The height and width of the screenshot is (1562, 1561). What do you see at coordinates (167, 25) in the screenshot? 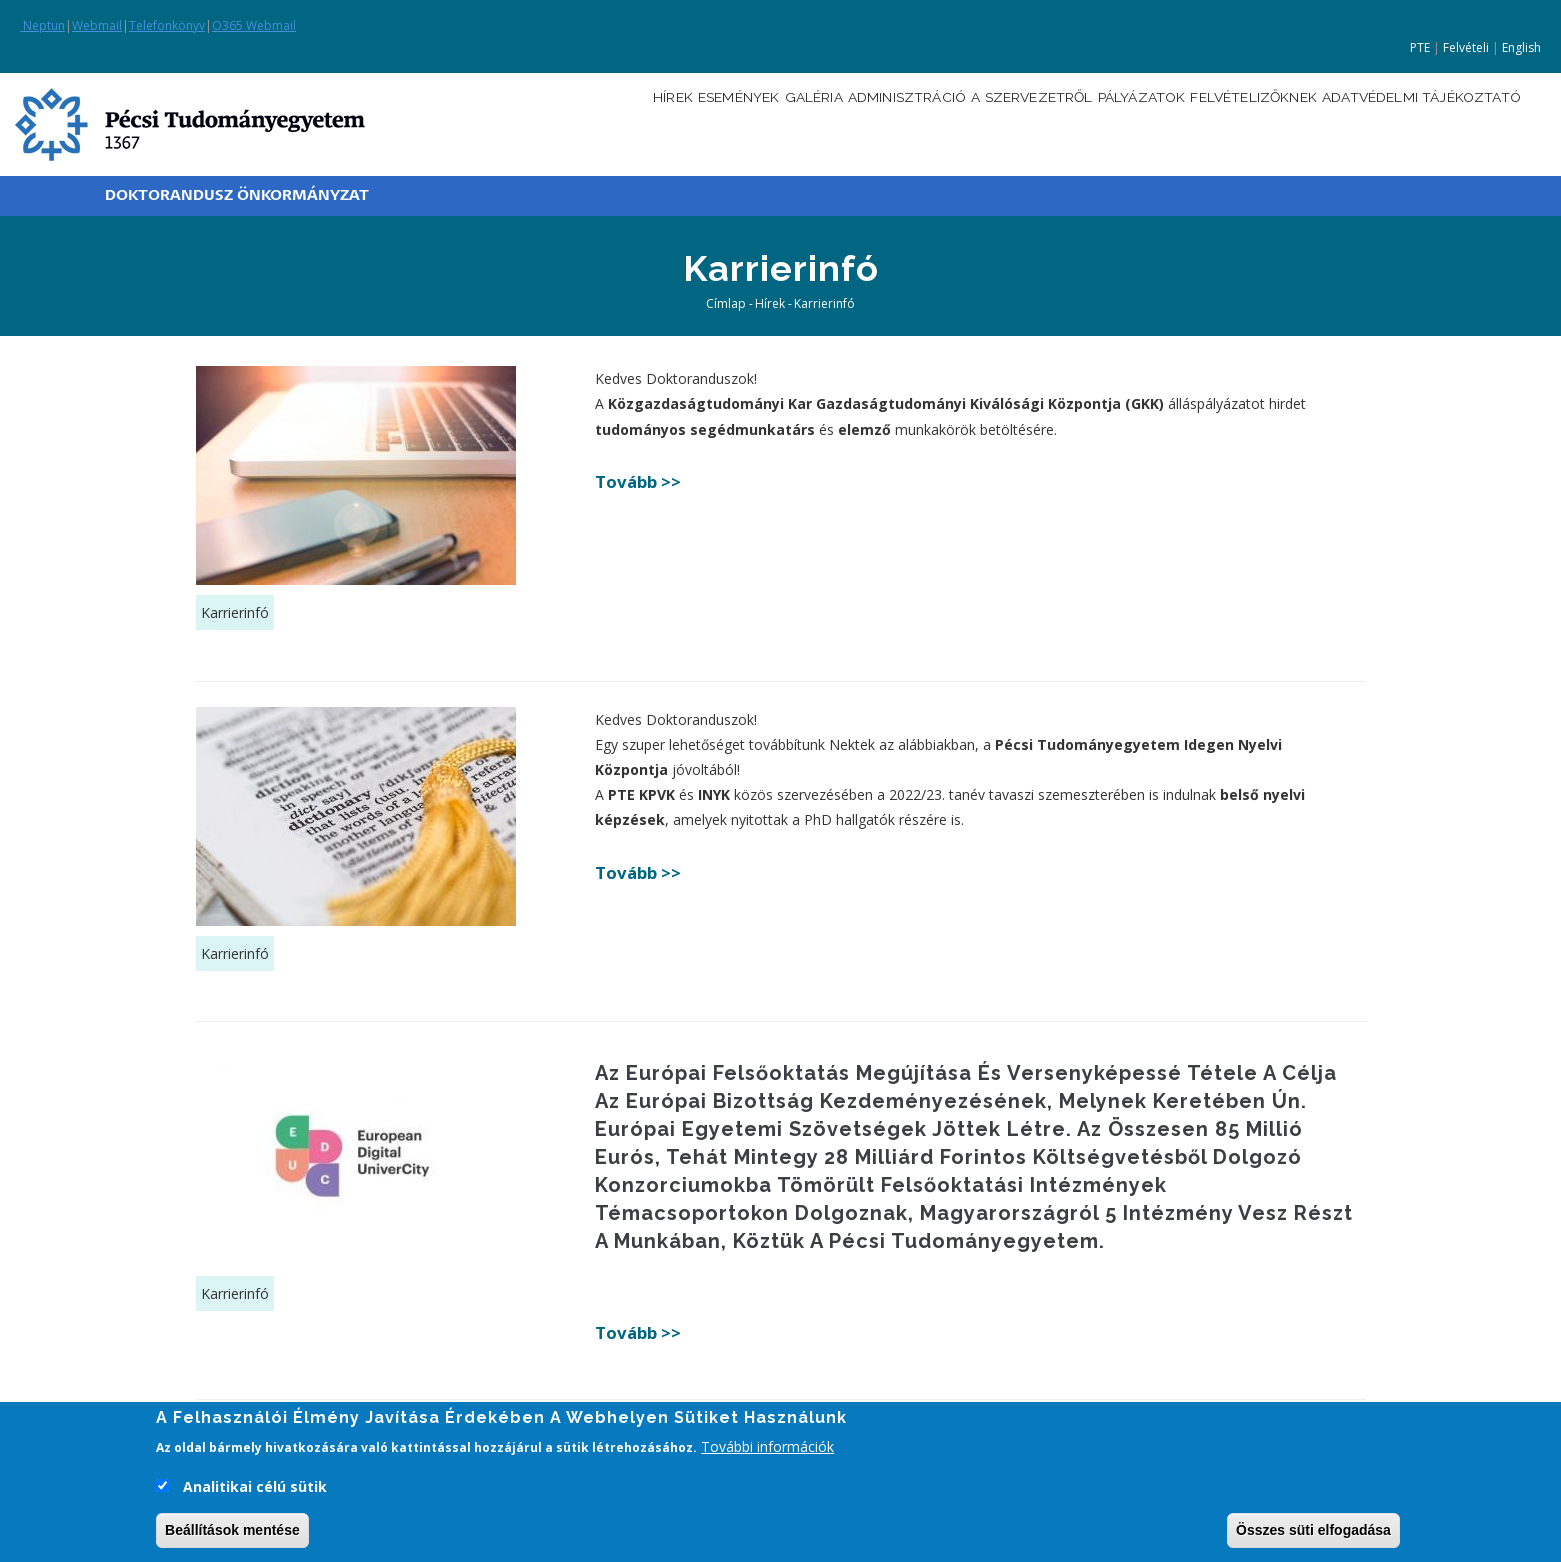
I see `Telefonkönyv` at bounding box center [167, 25].